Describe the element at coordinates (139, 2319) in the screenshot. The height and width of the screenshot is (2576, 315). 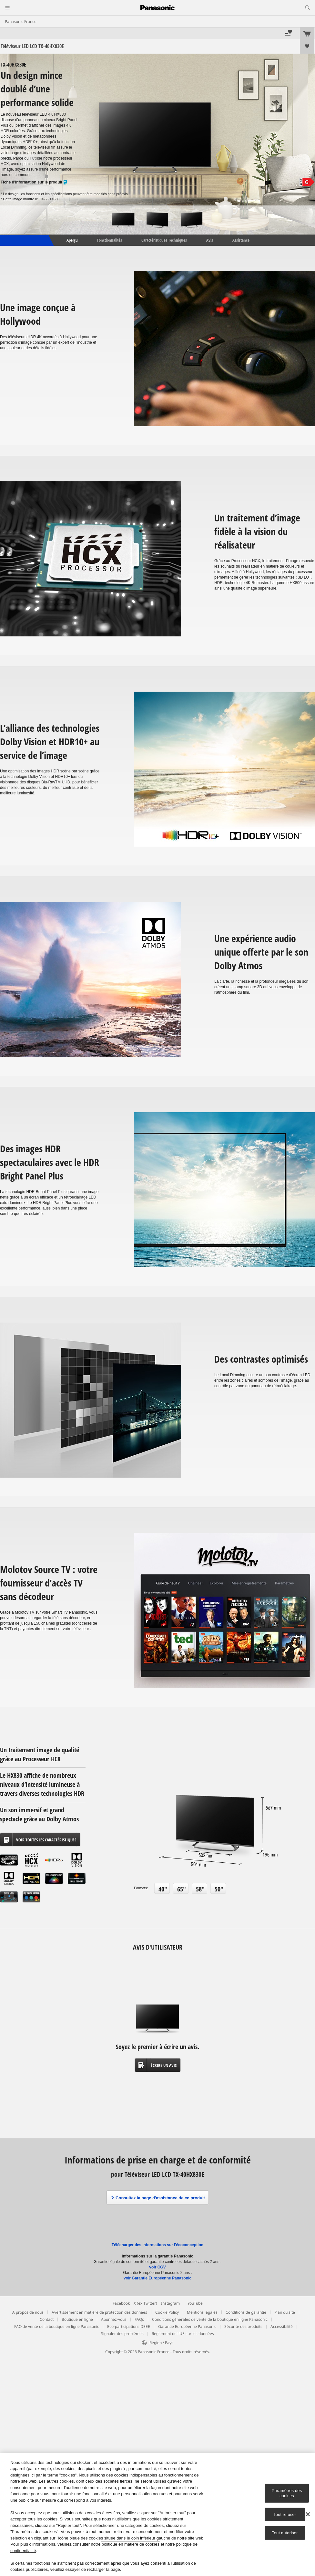
I see `FAQs` at that location.